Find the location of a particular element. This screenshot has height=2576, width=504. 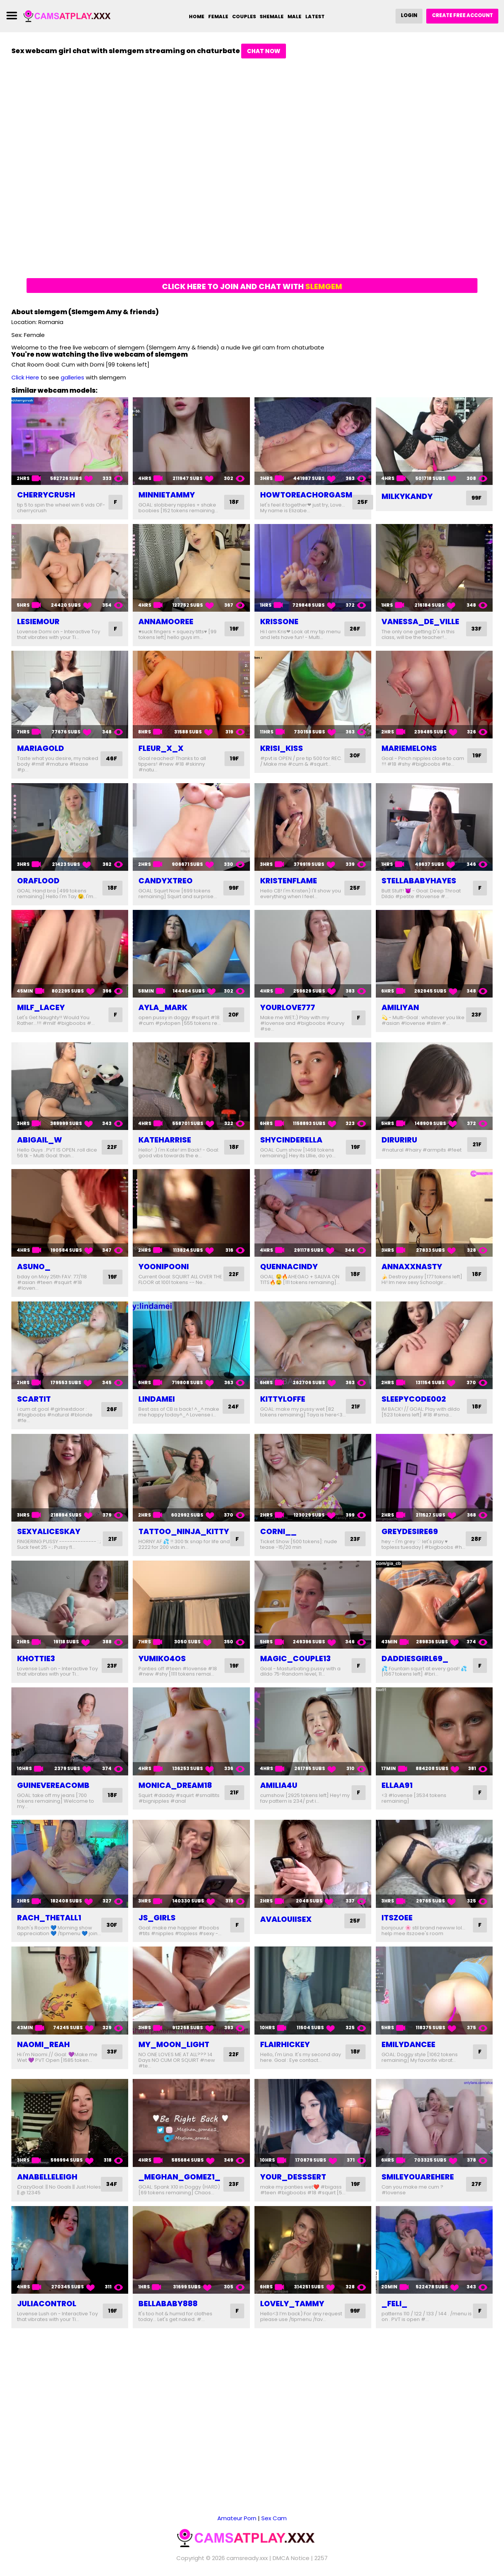

Login is located at coordinates (408, 15).